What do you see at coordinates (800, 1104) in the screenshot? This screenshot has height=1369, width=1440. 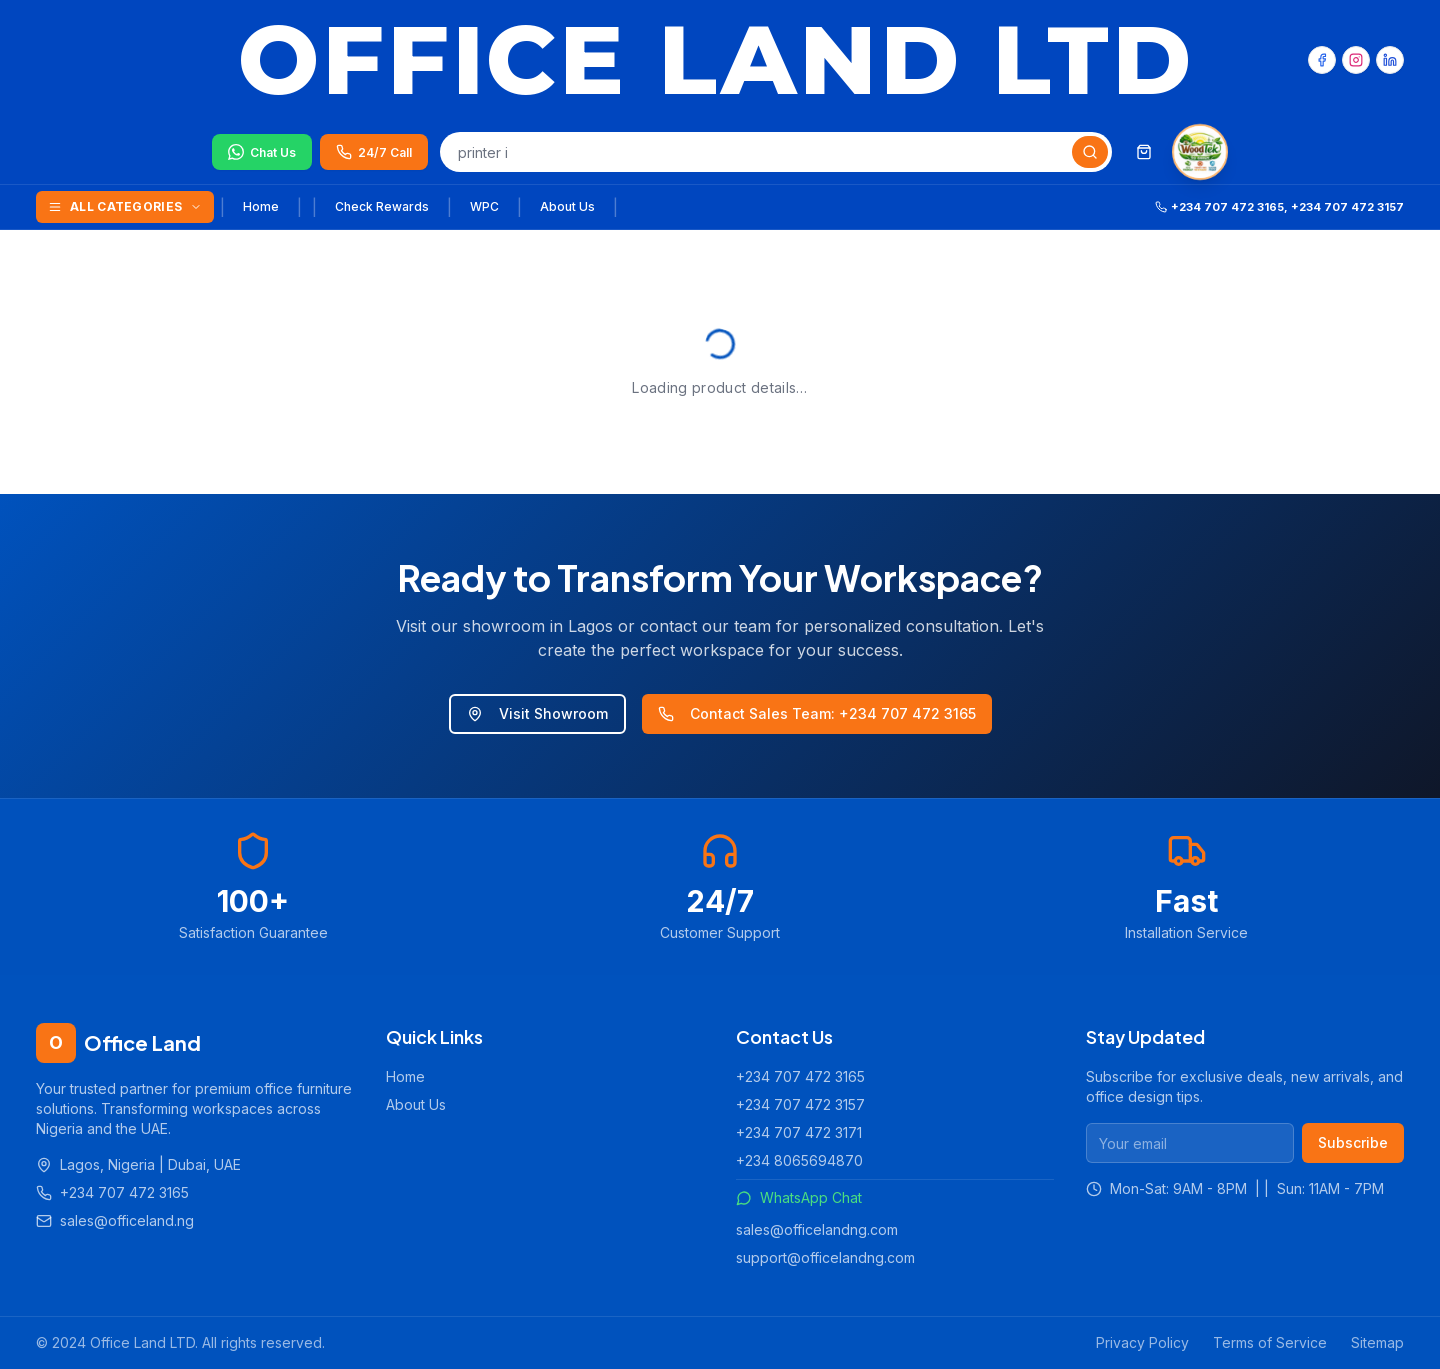 I see `+234 707 472 3157` at bounding box center [800, 1104].